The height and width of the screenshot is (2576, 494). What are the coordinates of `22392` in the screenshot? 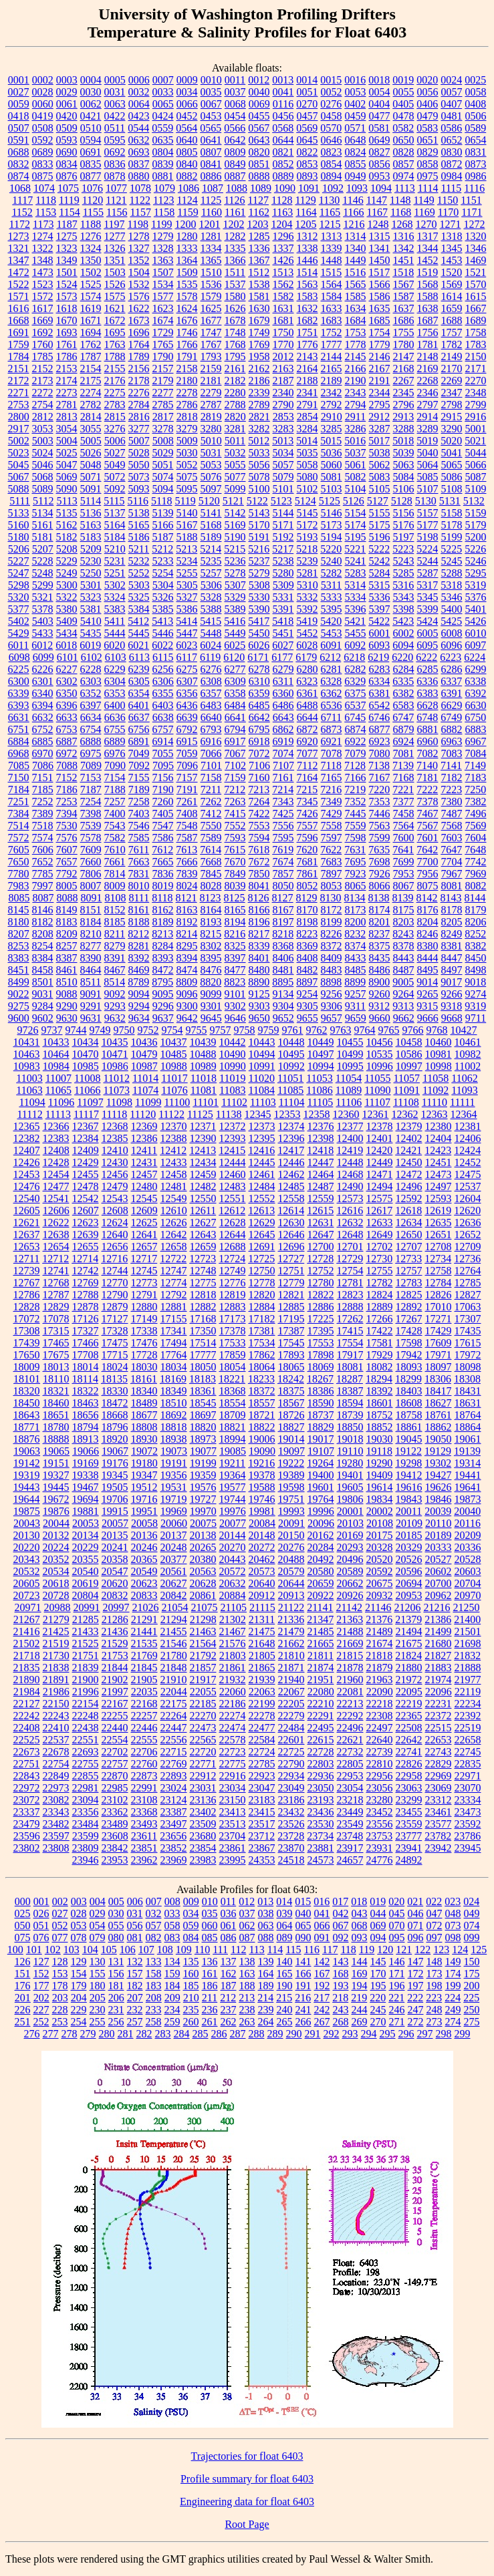 It's located at (468, 1715).